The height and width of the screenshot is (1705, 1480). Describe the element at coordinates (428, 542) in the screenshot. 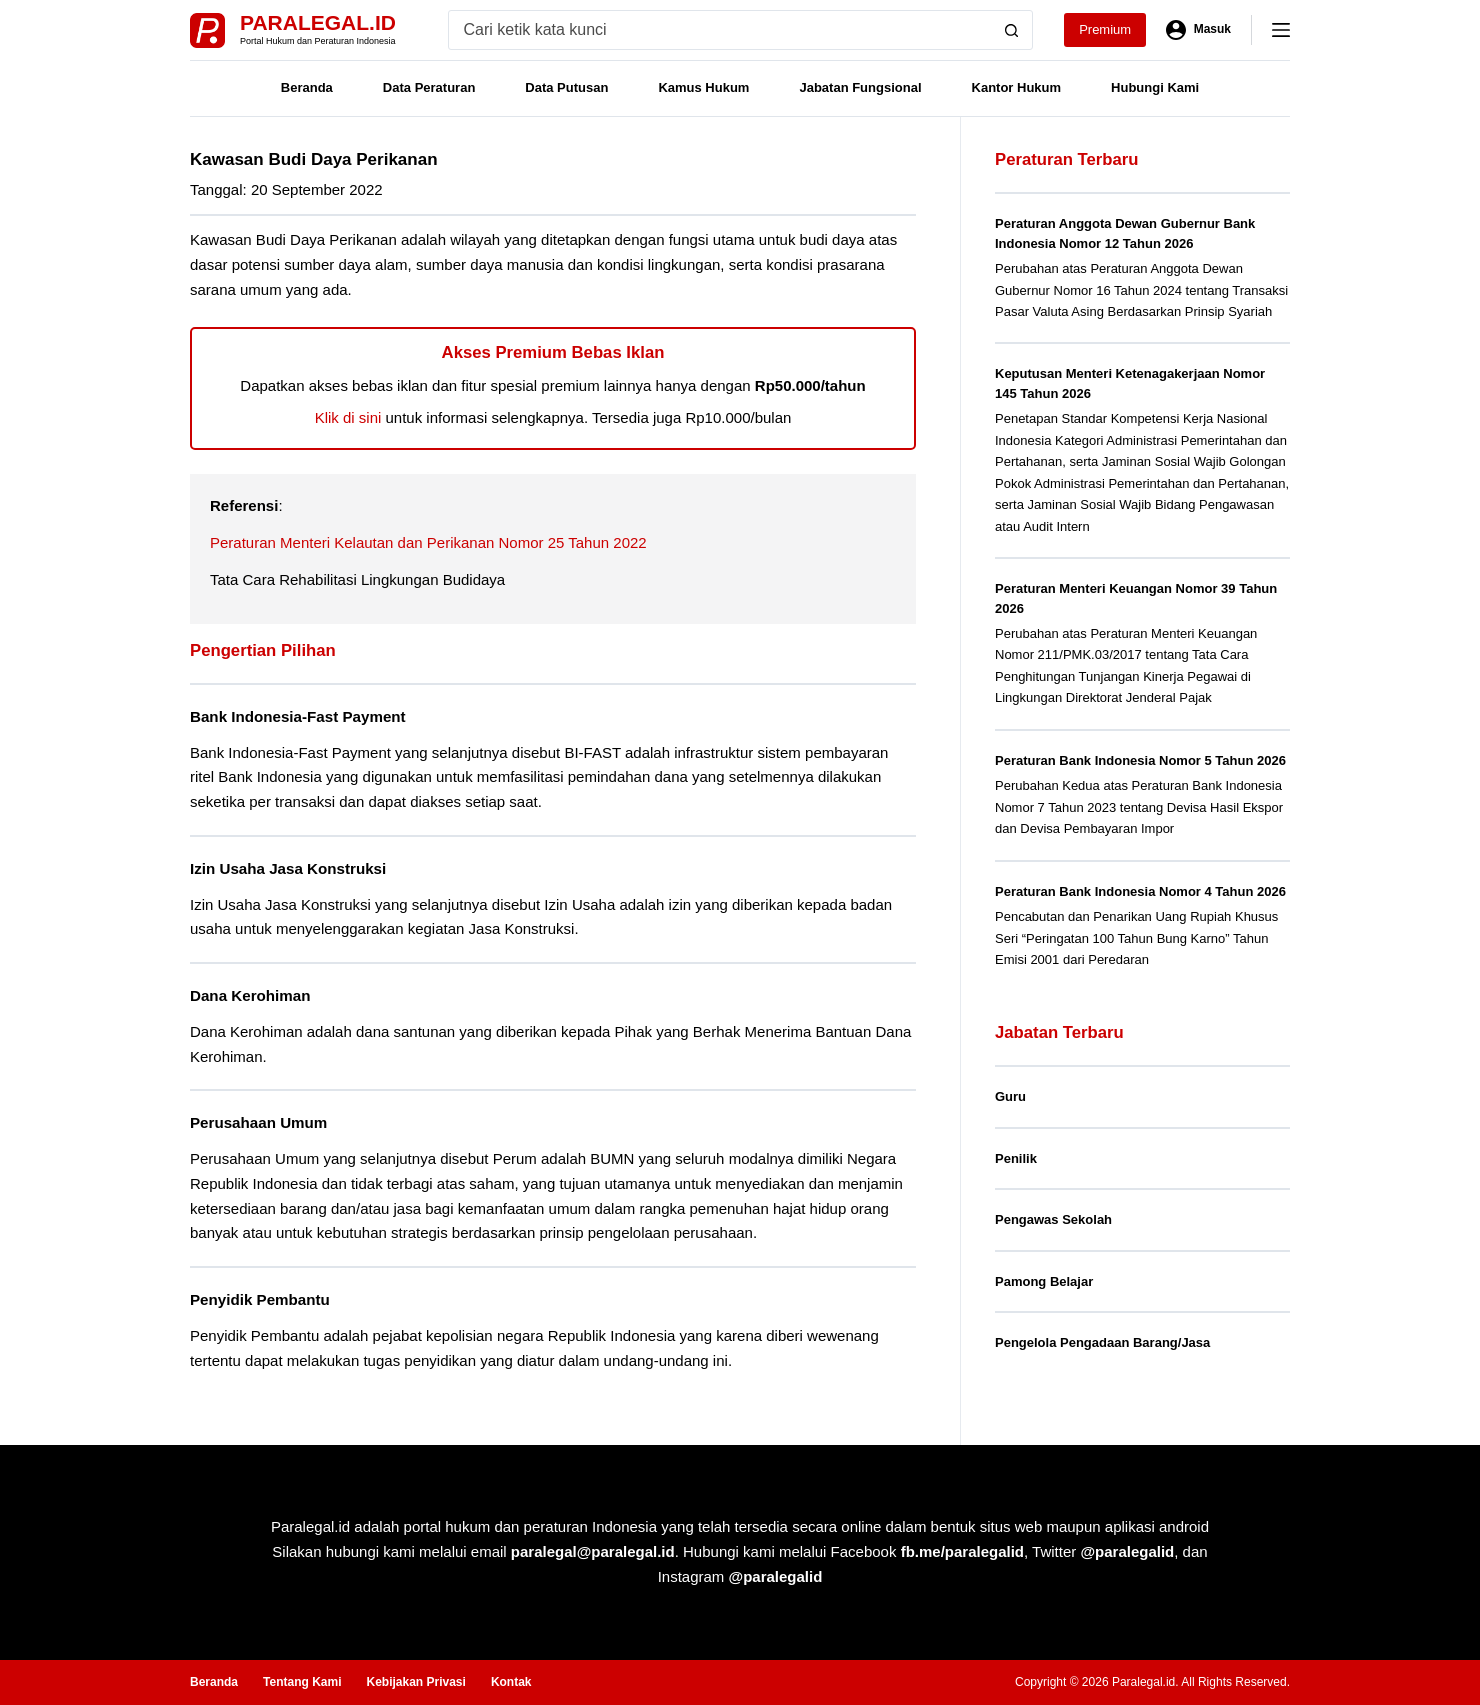

I see `Peraturan Menteri Kelautan dan Perikanan Nomor 25 Tahun 2022` at that location.